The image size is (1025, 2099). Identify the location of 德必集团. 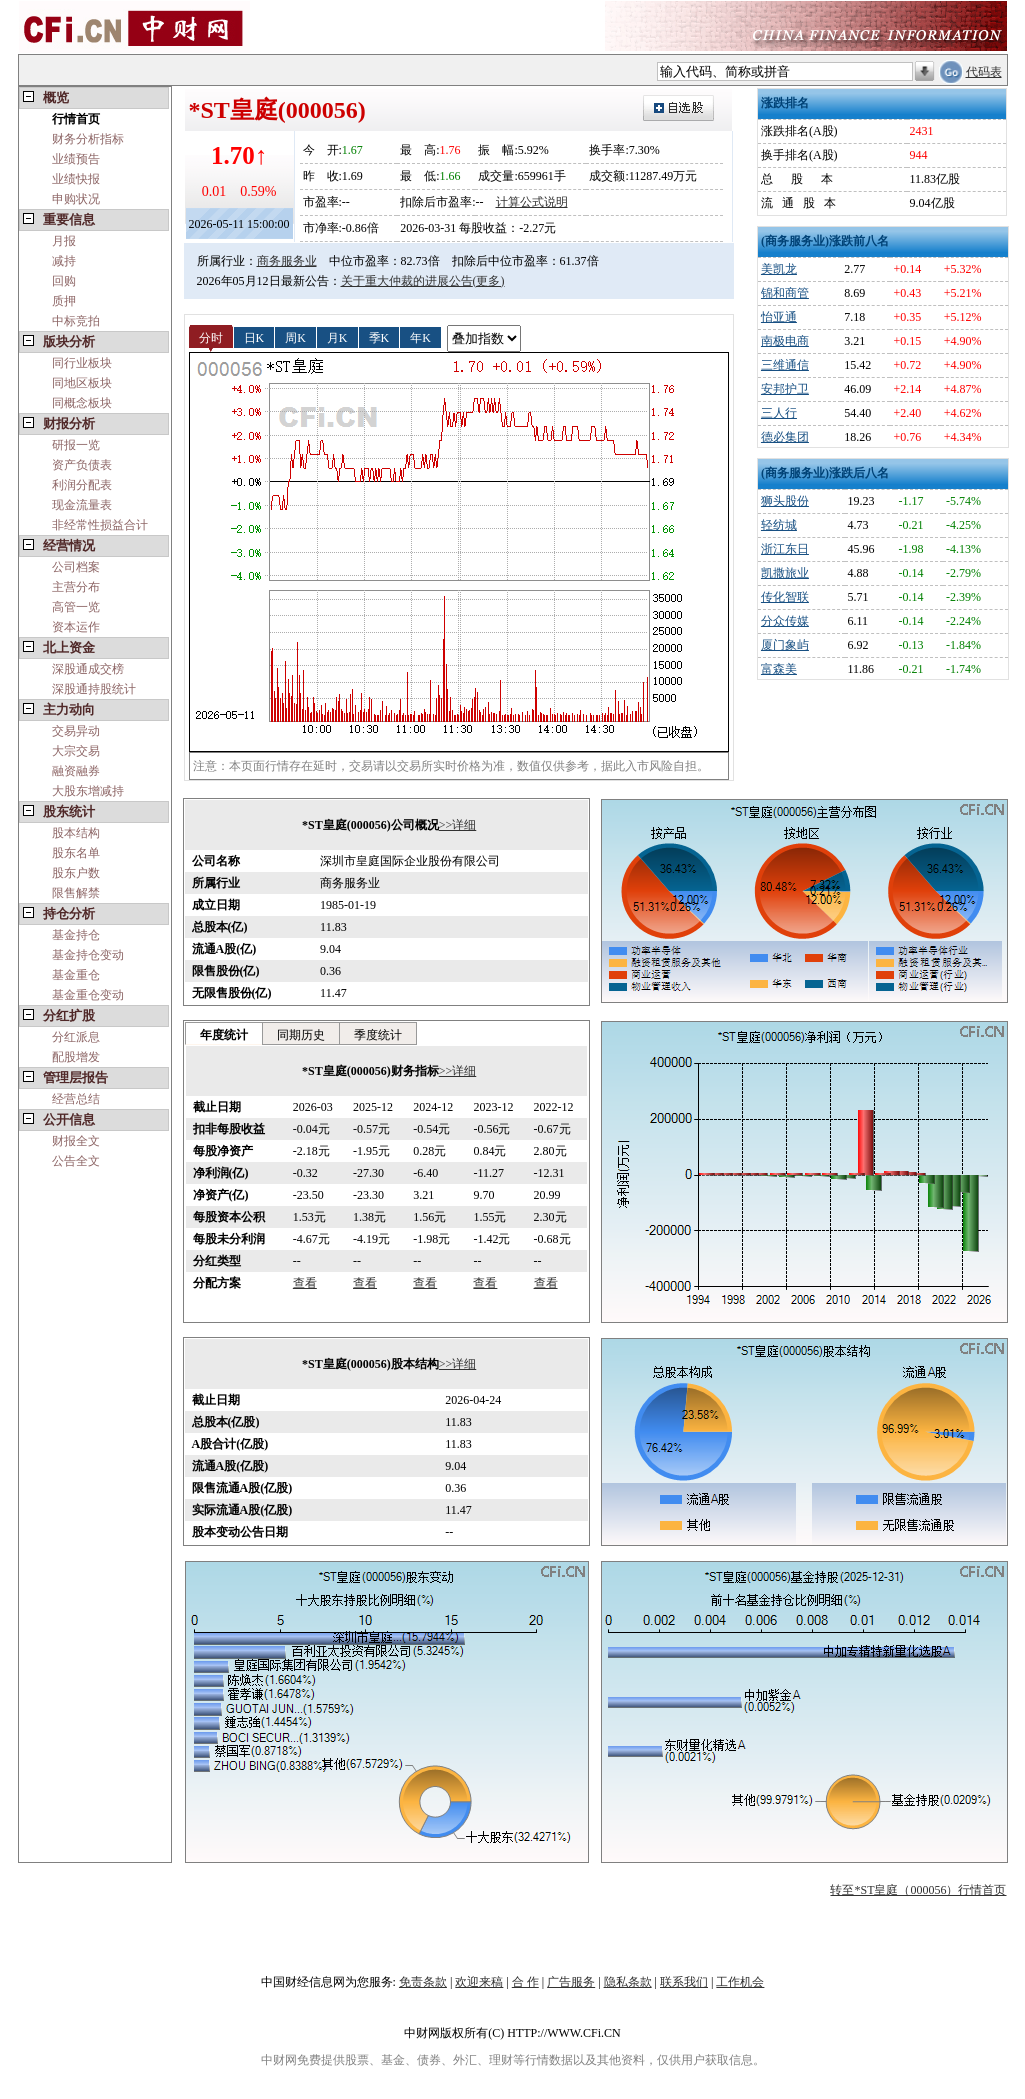
(785, 437).